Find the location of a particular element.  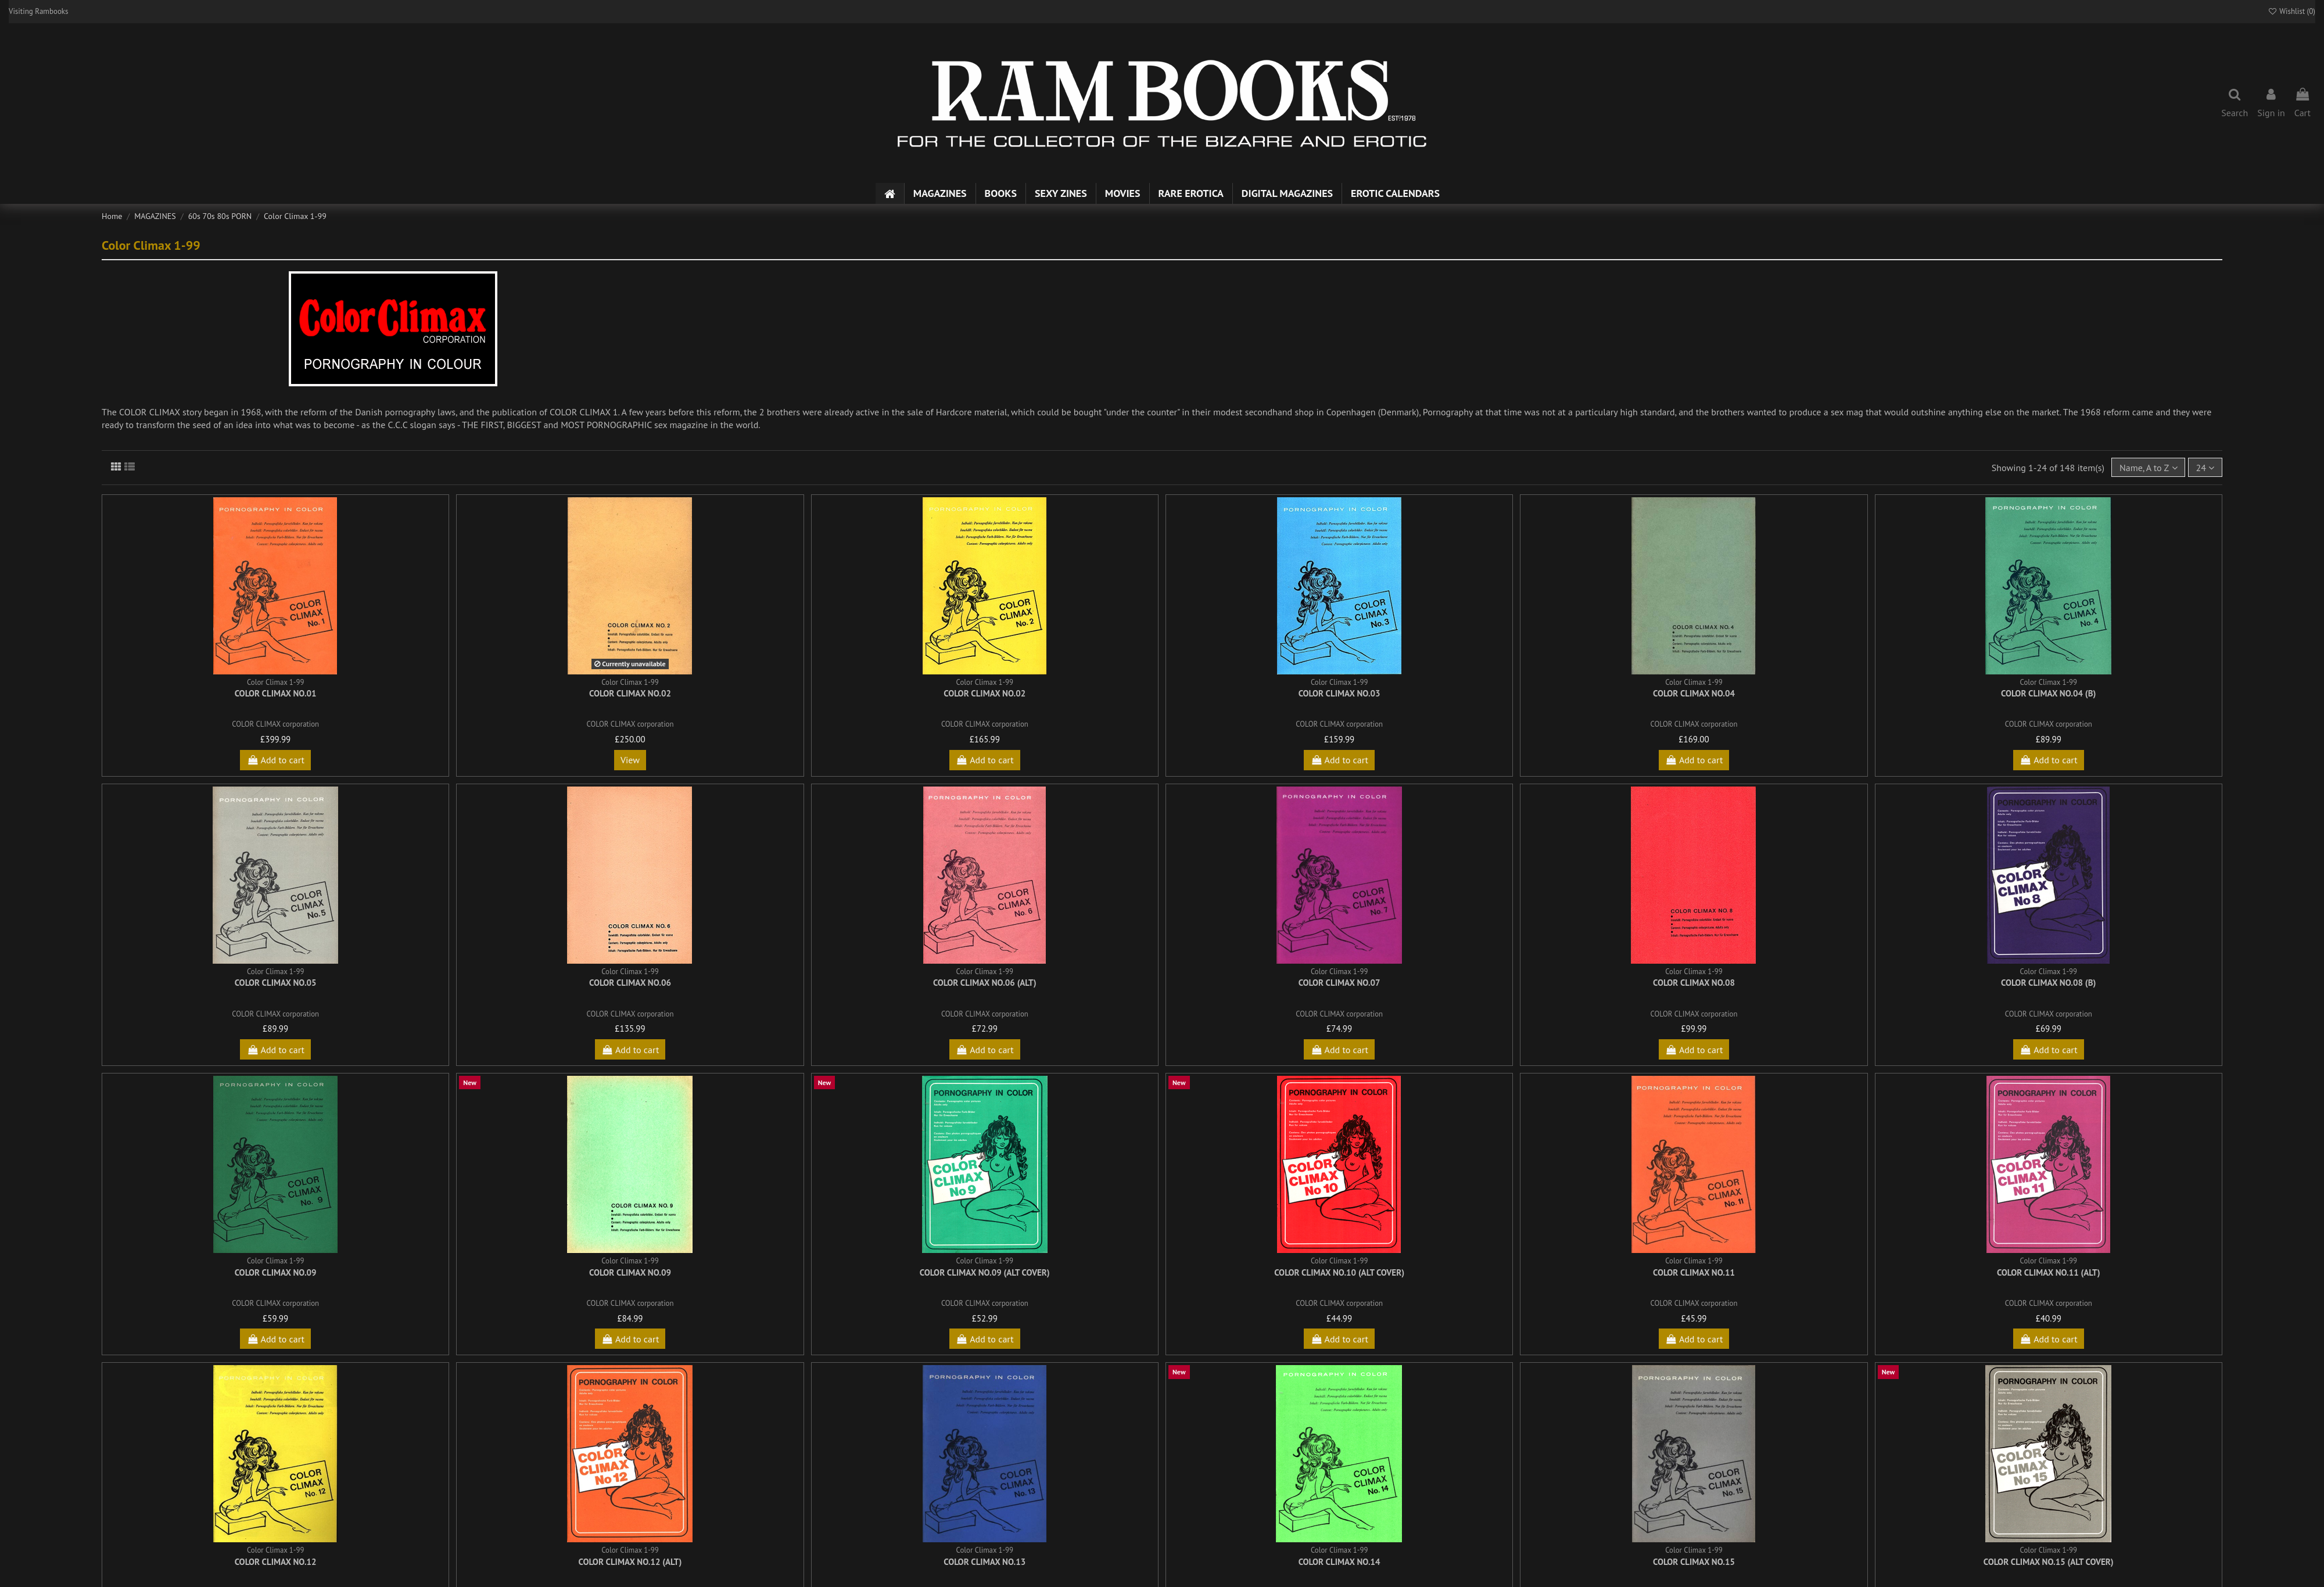

[Sort by selection] is located at coordinates (2148, 467).